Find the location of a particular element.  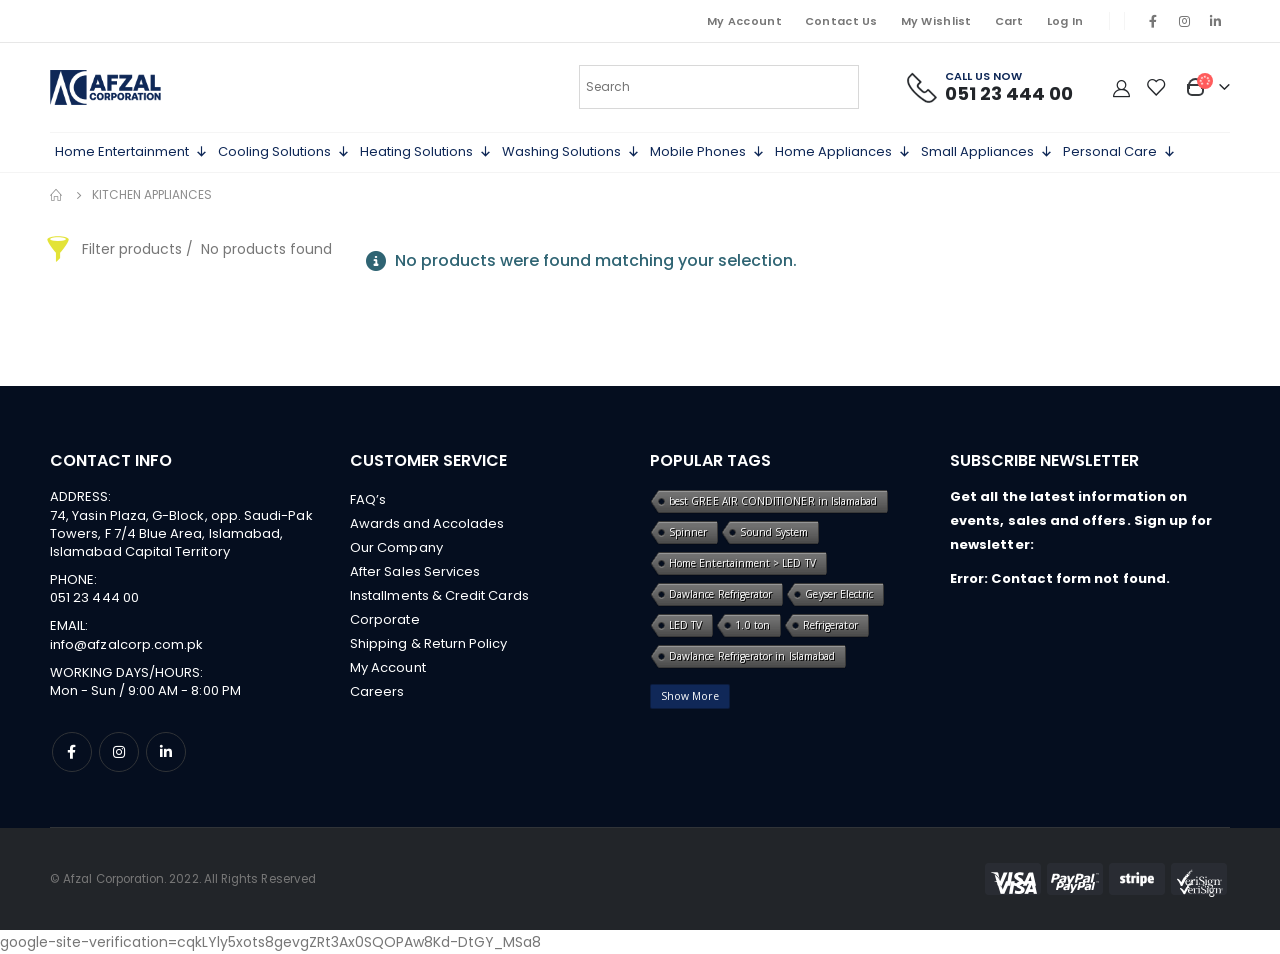

info@afzalcorp.com.pk is located at coordinates (126, 644).